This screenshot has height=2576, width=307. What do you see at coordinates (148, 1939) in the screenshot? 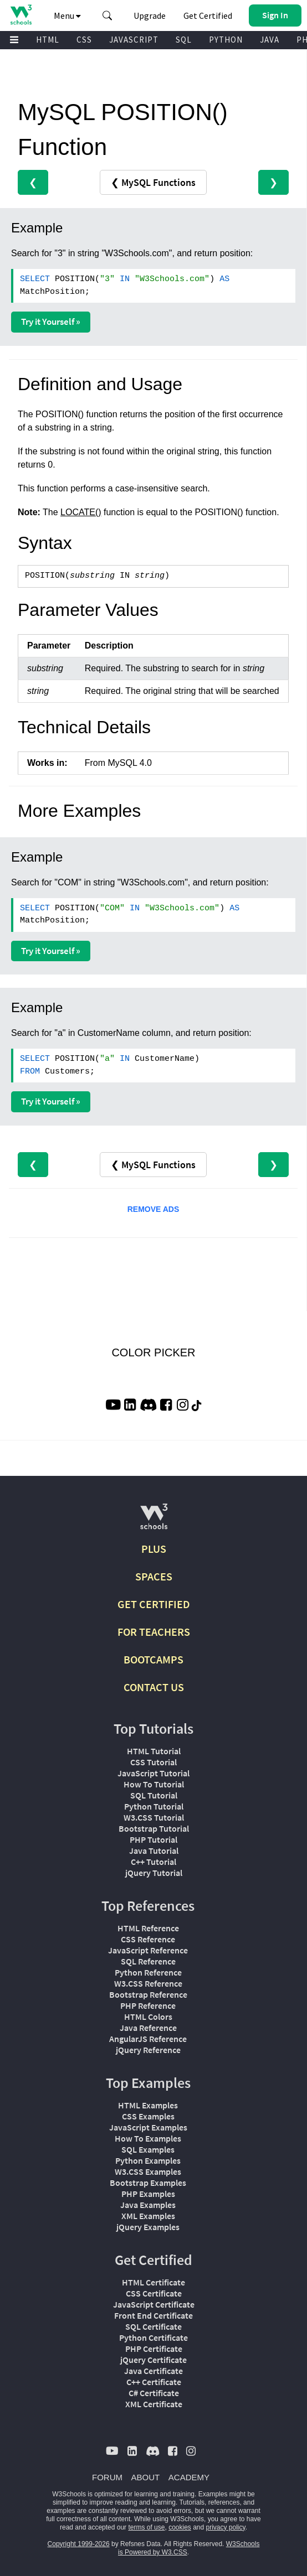
I see `CSS Reference` at bounding box center [148, 1939].